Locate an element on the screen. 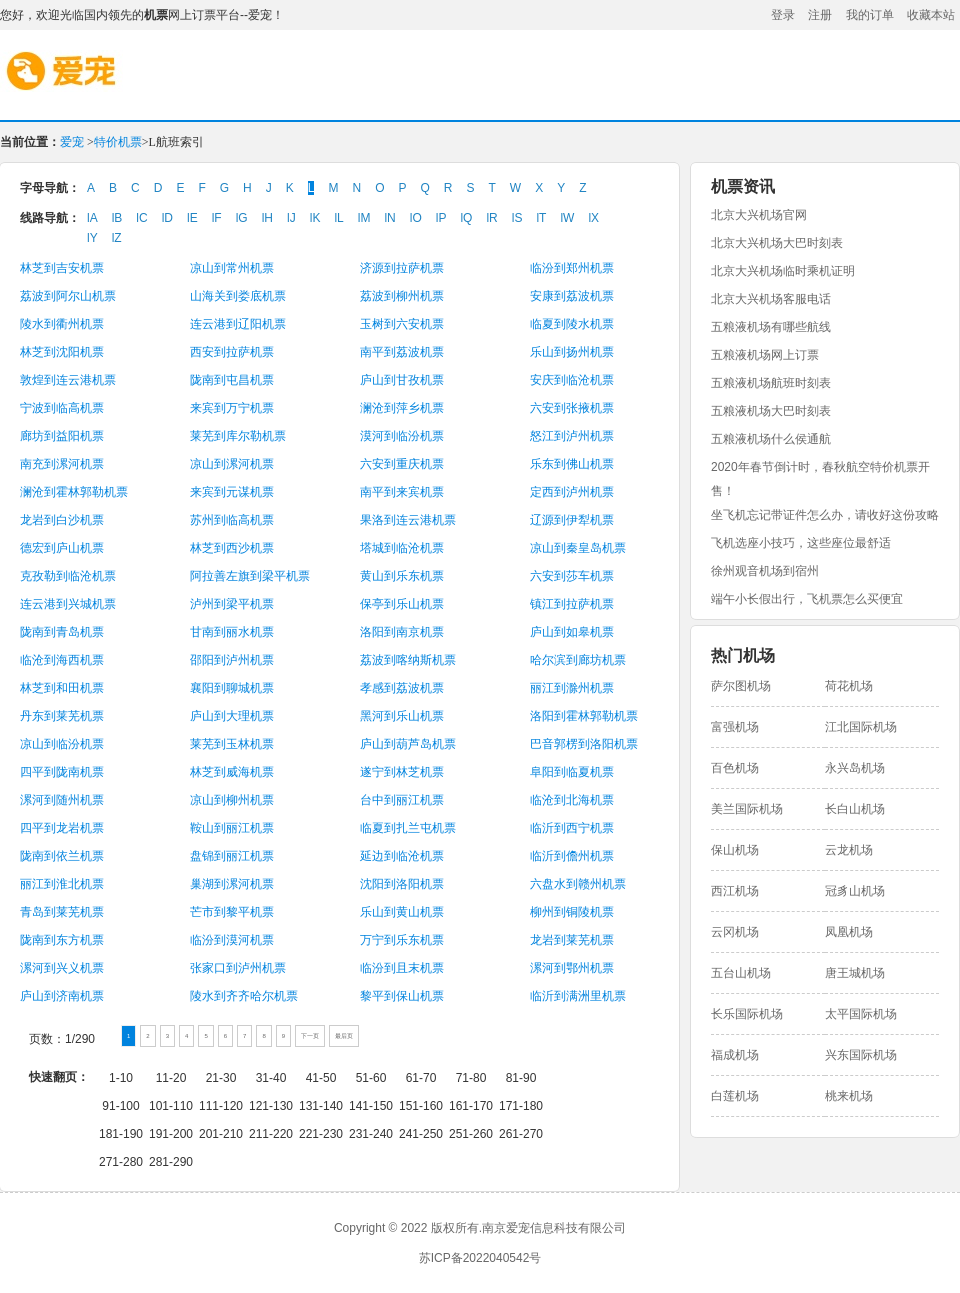  北京大兴机场官网 is located at coordinates (759, 215).